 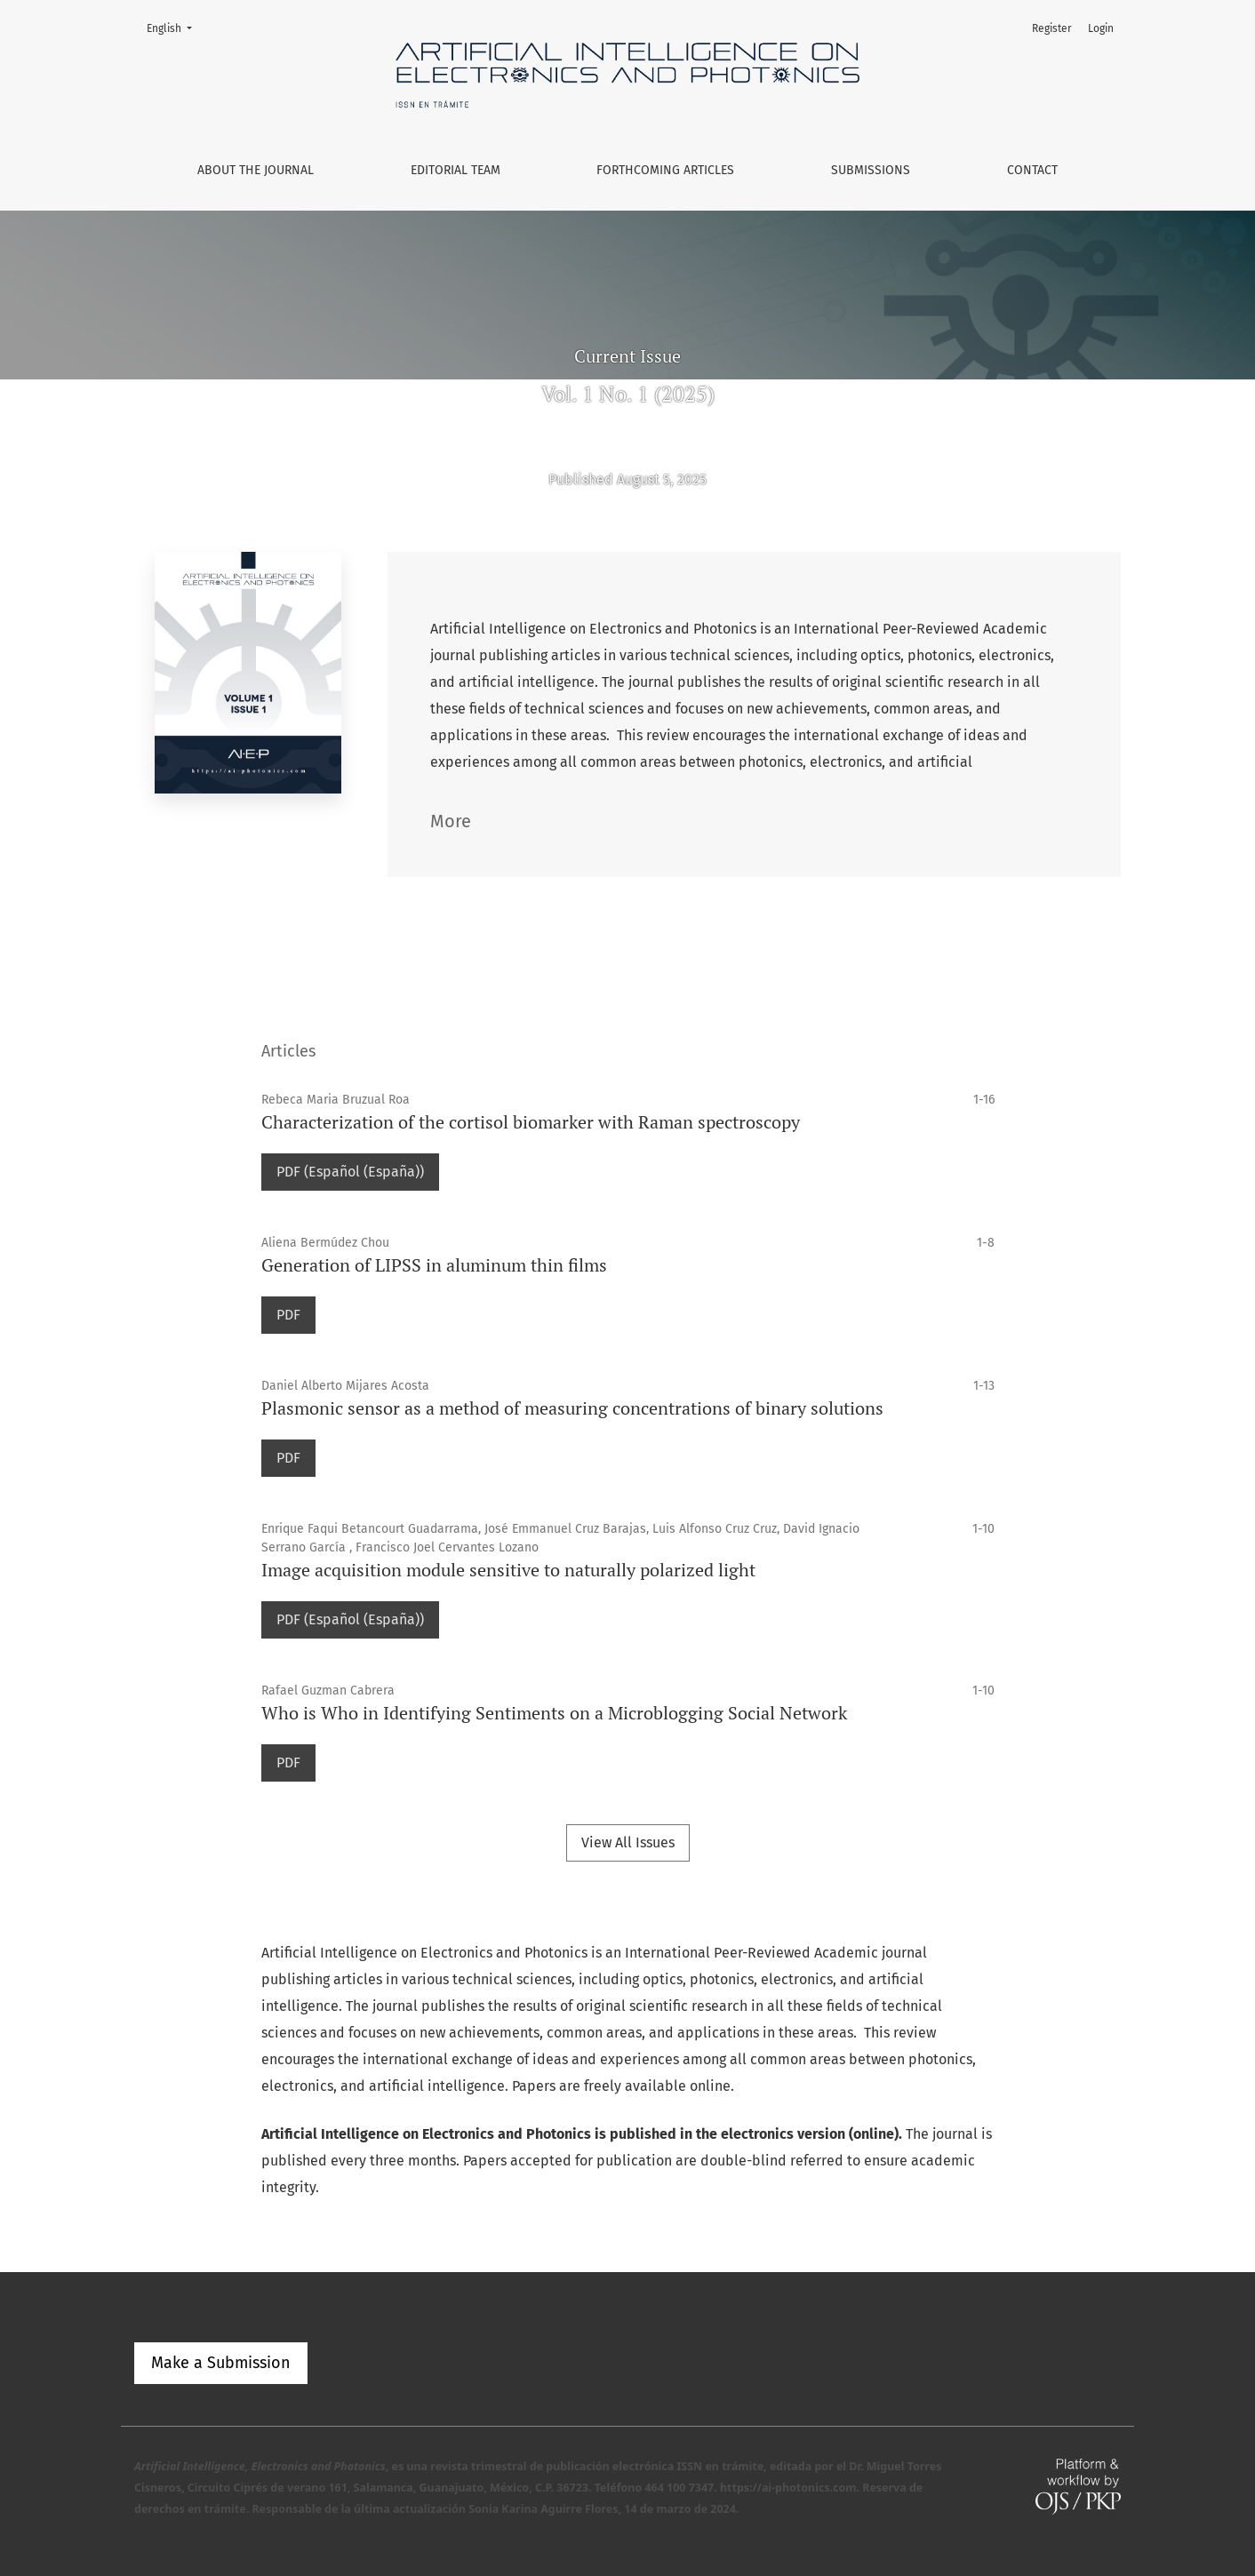 I want to click on View All Issues, so click(x=628, y=1842).